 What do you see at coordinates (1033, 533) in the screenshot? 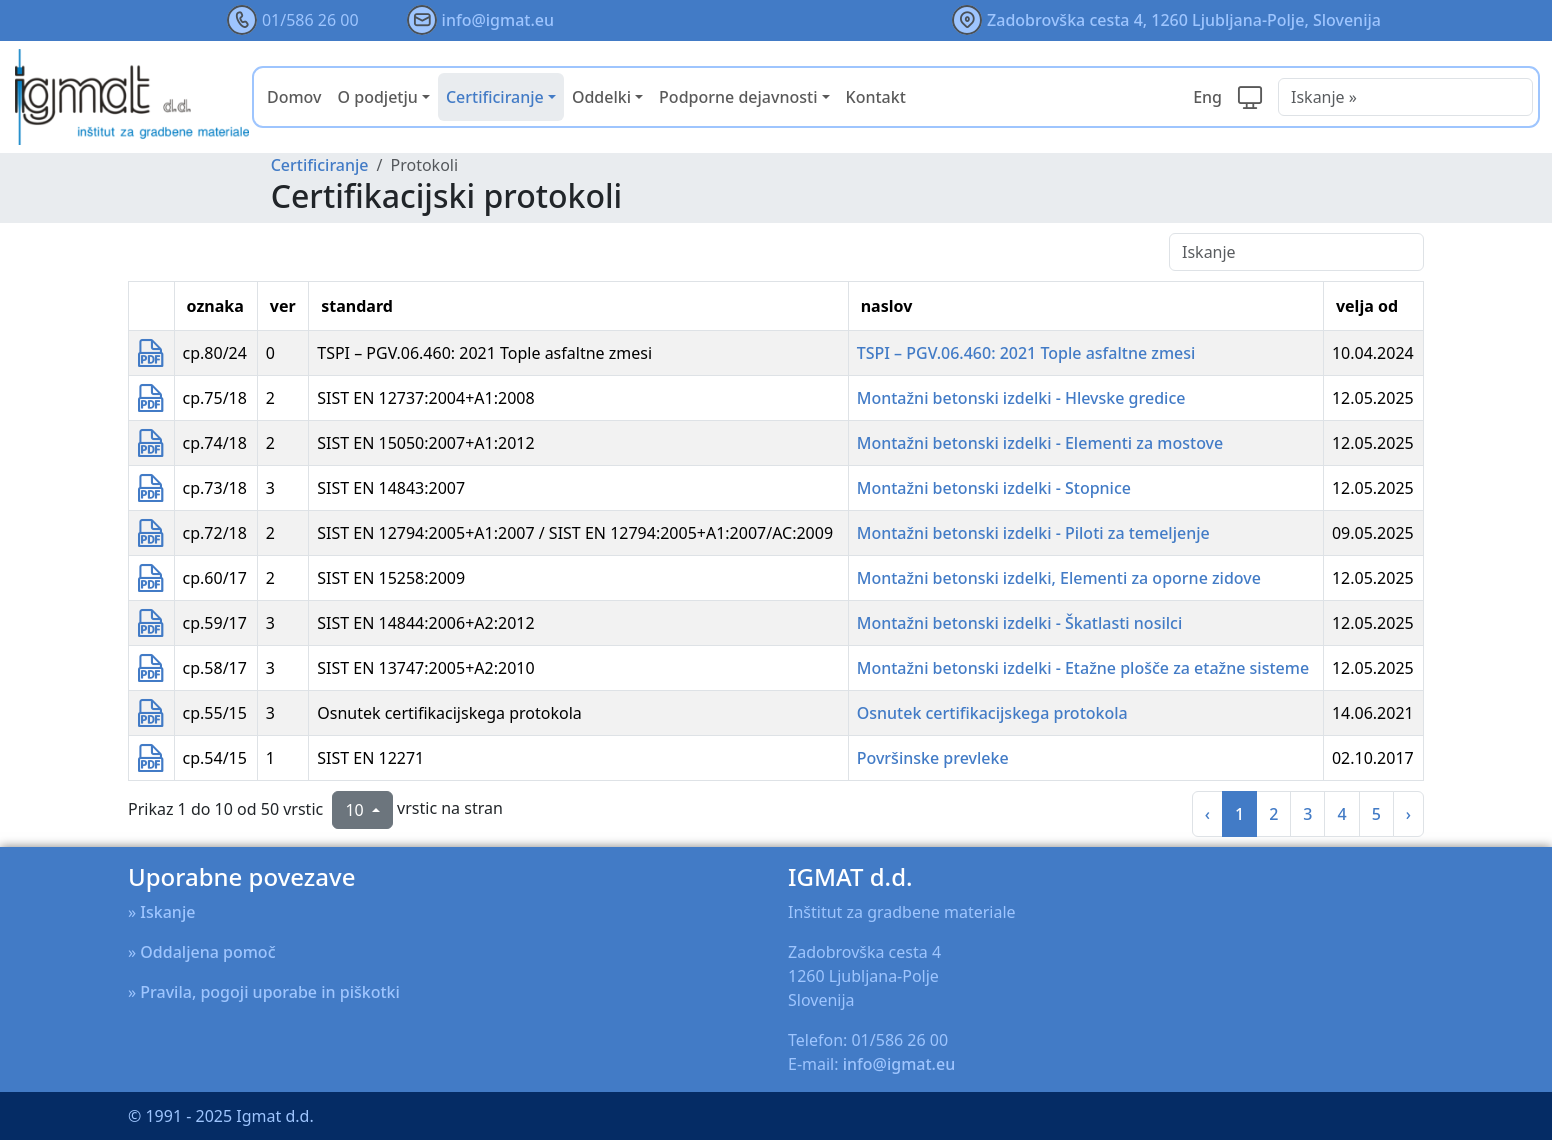
I see `Montažni betonski izdelki - Piloti za temeljenje` at bounding box center [1033, 533].